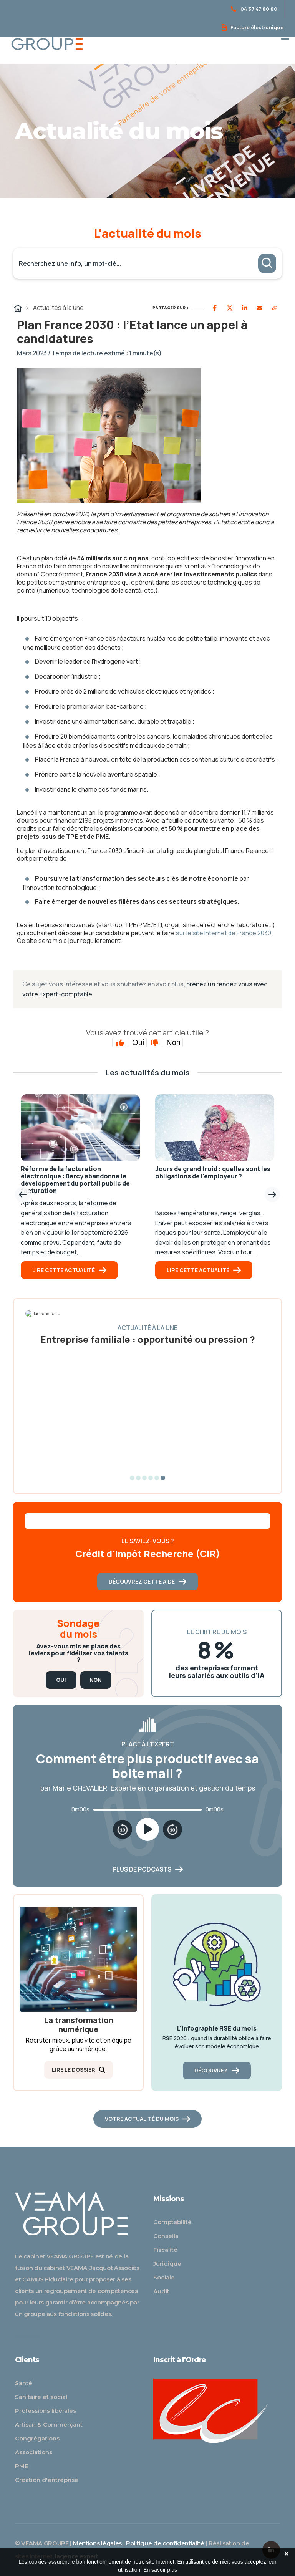  I want to click on Comptabilité, so click(172, 2222).